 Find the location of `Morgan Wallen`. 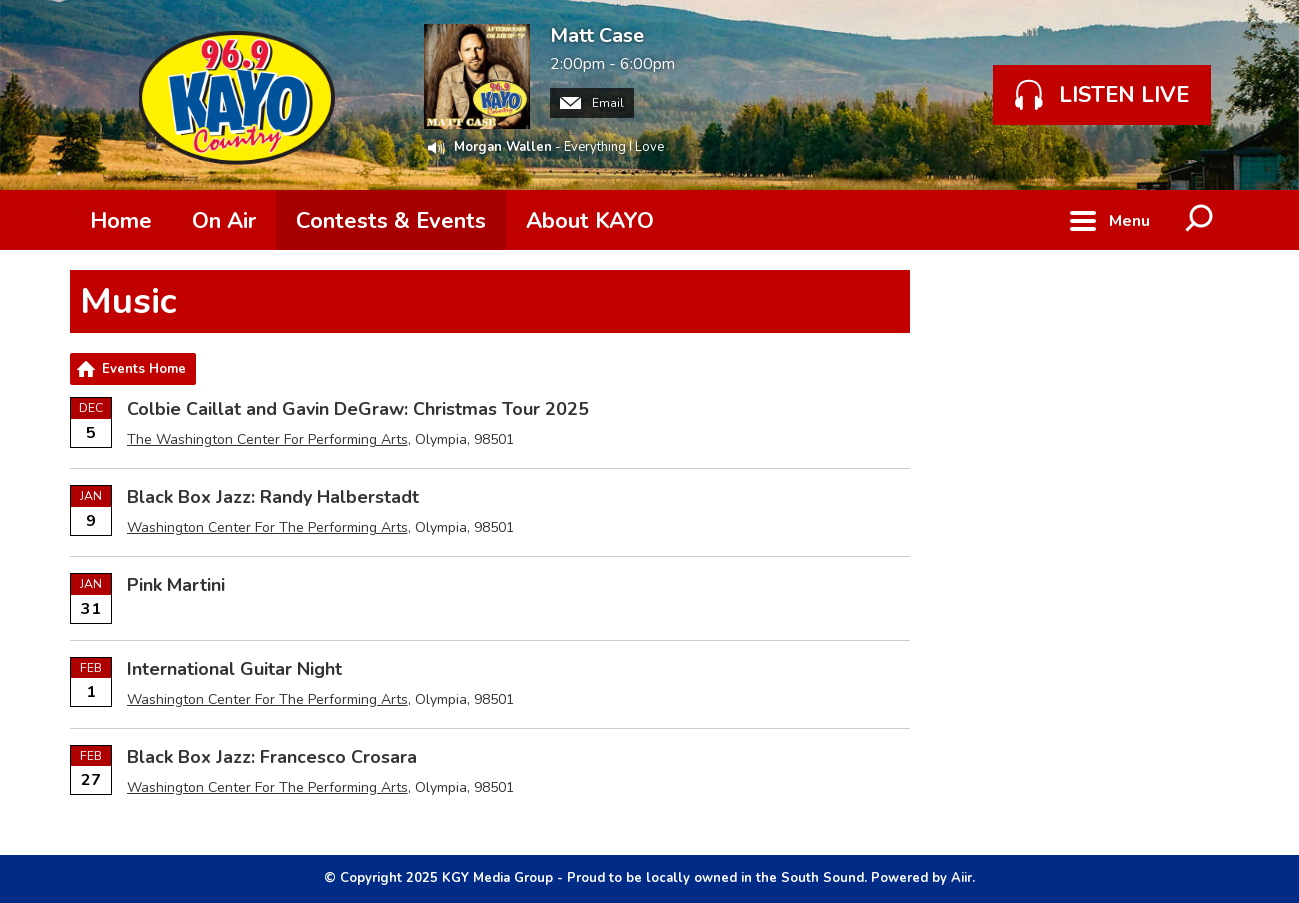

Morgan Wallen is located at coordinates (503, 147).